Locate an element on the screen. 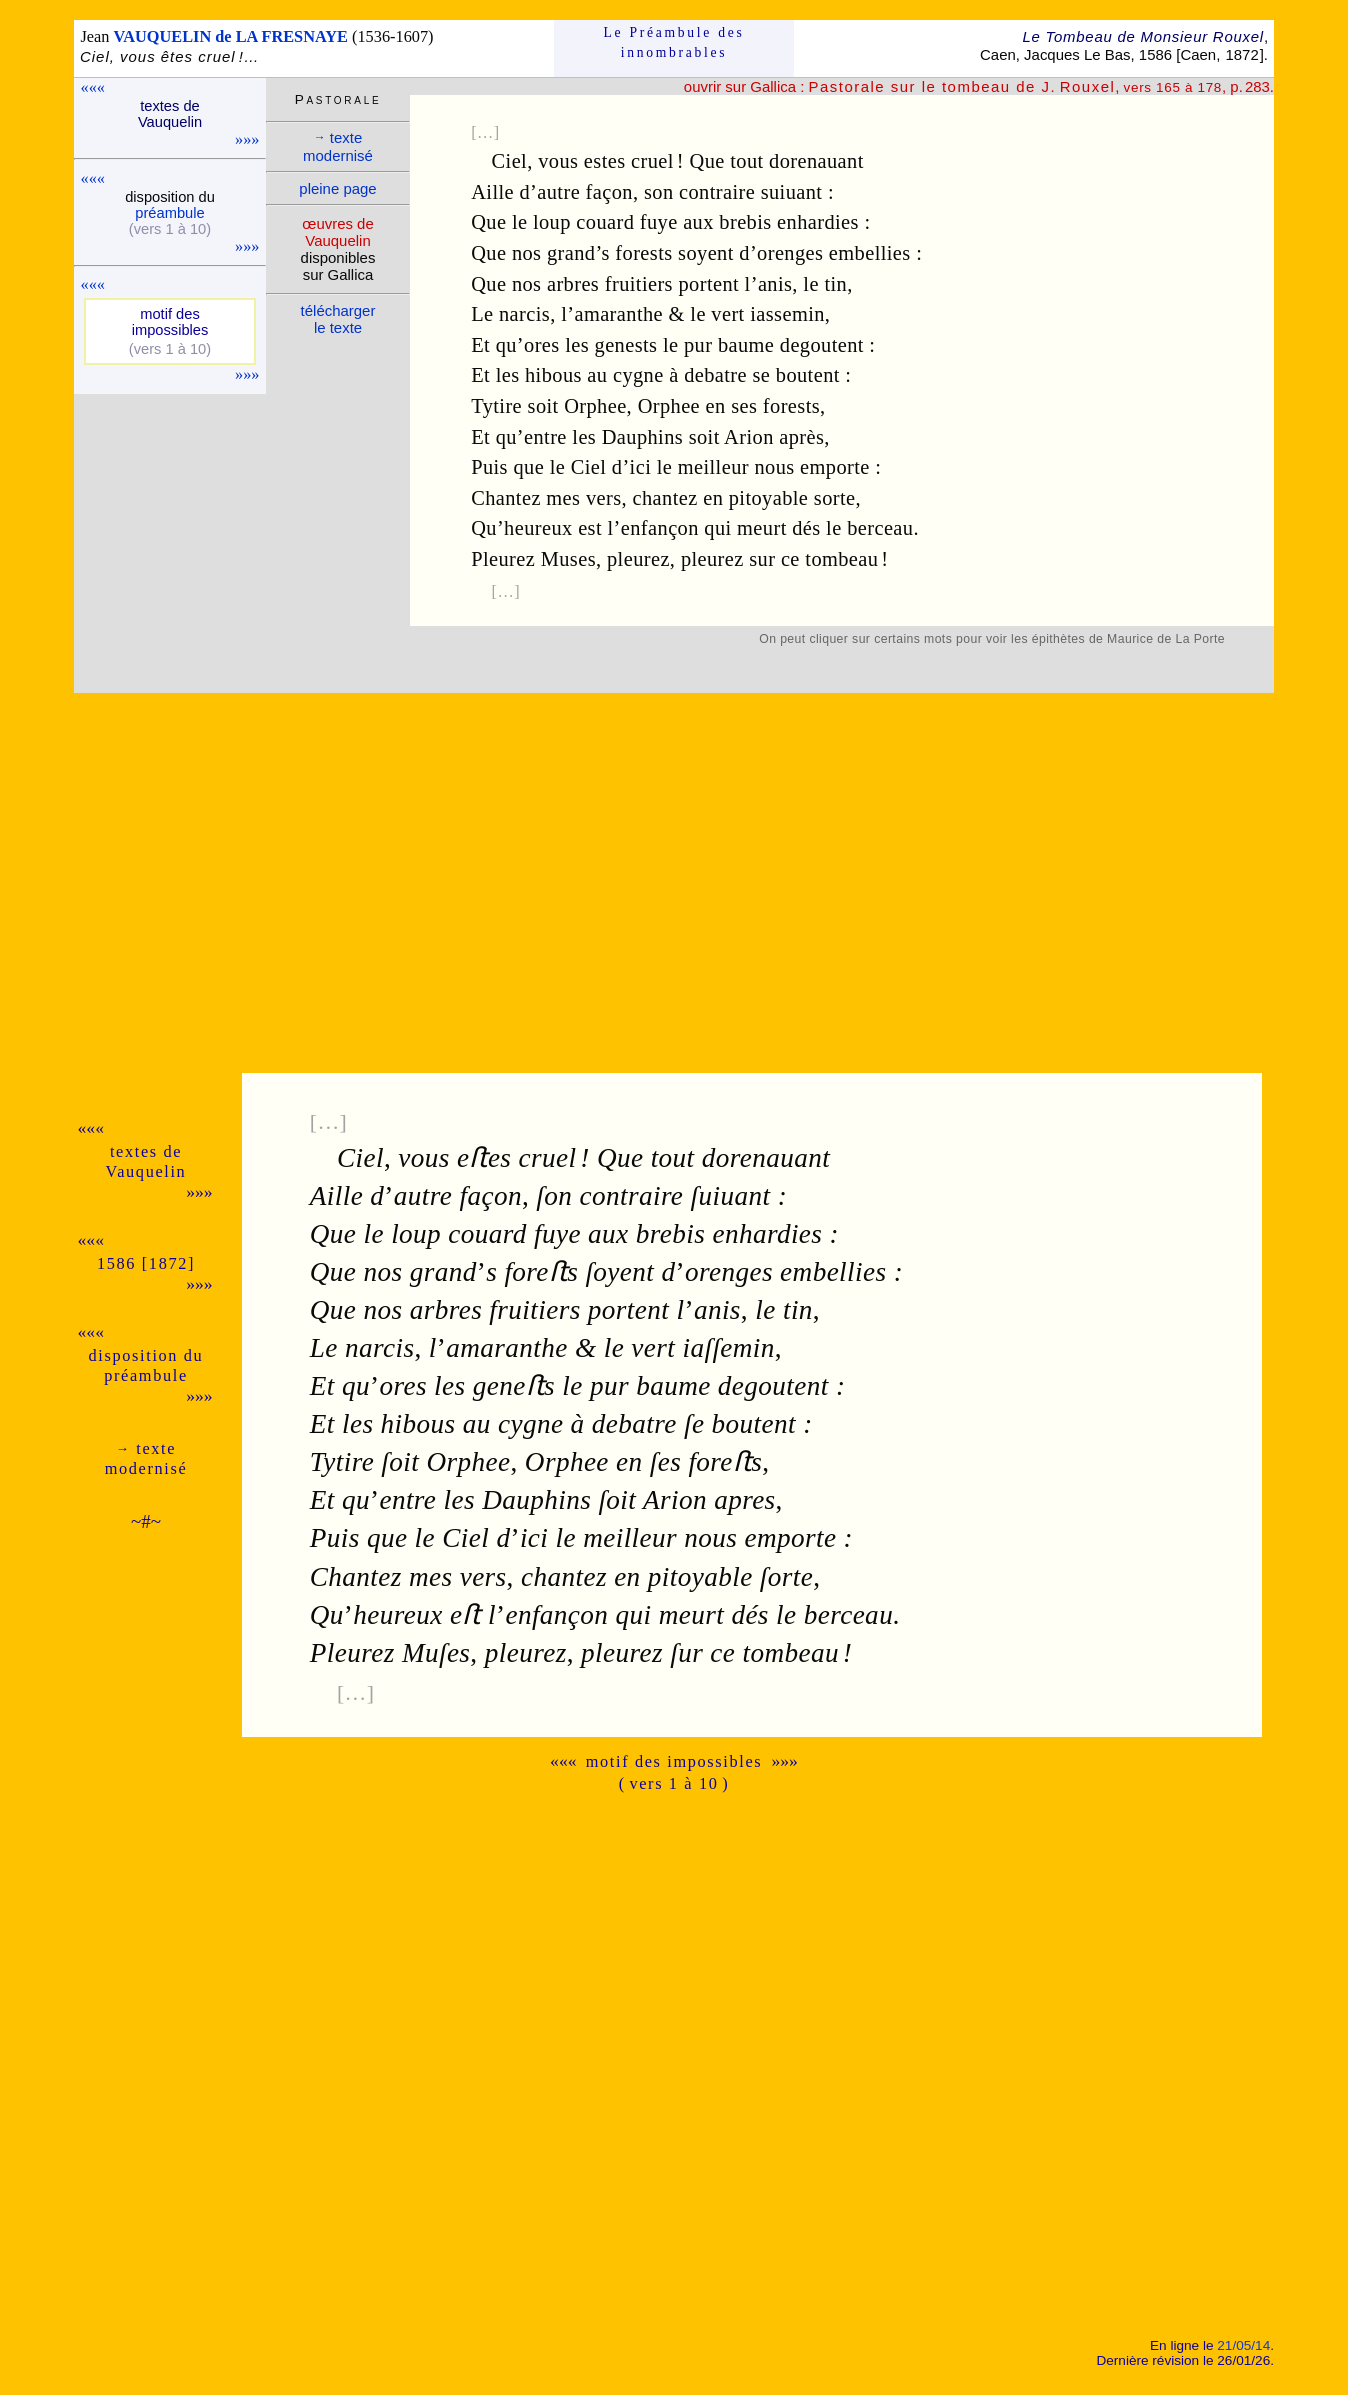 The width and height of the screenshot is (1348, 2395). loup is located at coordinates (552, 222).